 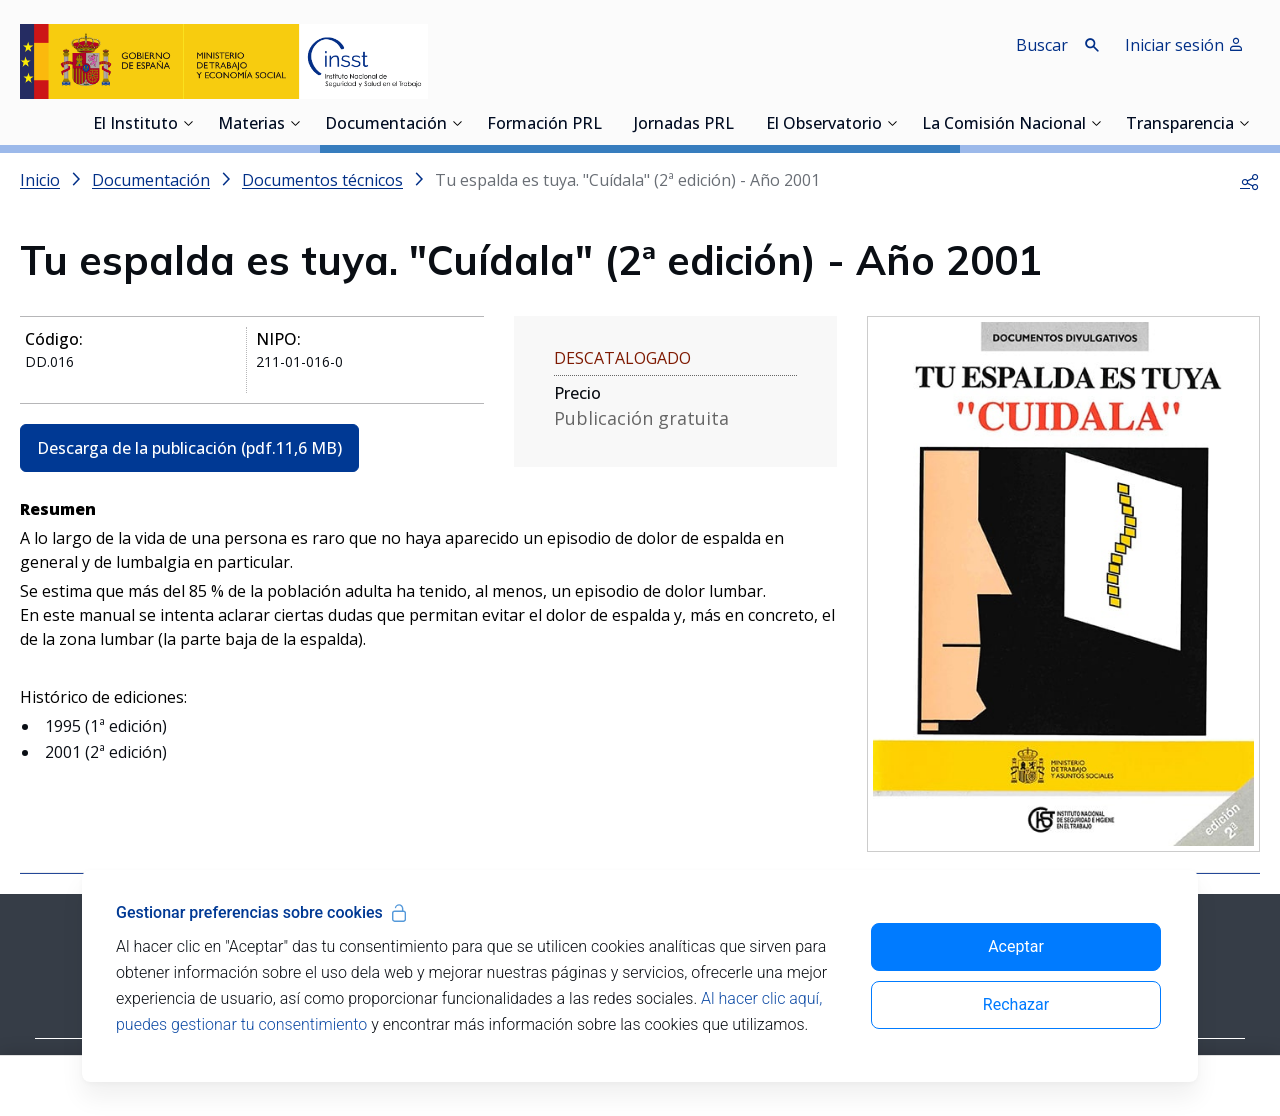 What do you see at coordinates (824, 125) in the screenshot?
I see `El Observatorio` at bounding box center [824, 125].